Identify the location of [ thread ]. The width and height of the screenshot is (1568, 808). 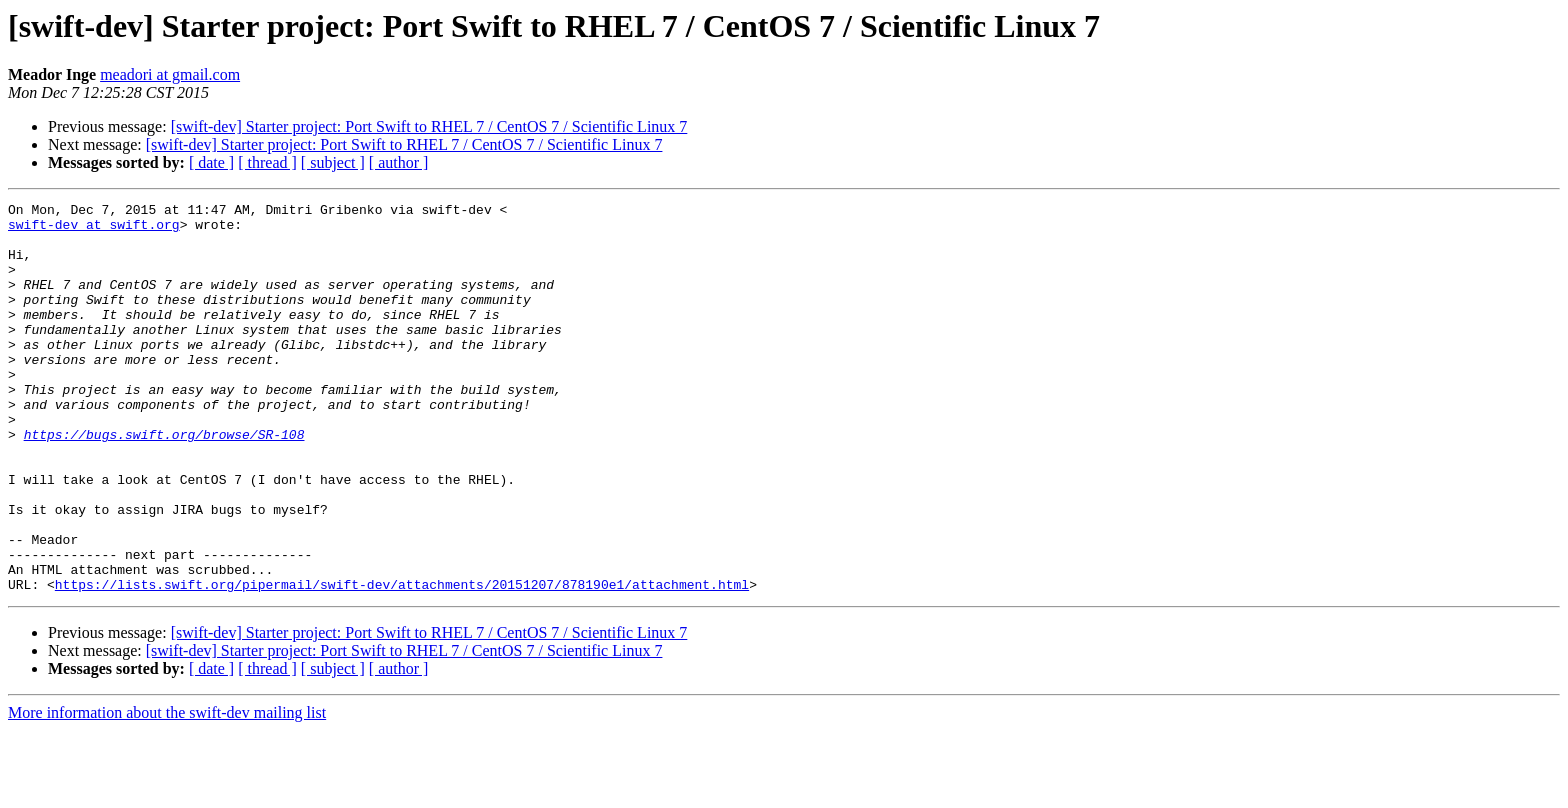
(267, 162).